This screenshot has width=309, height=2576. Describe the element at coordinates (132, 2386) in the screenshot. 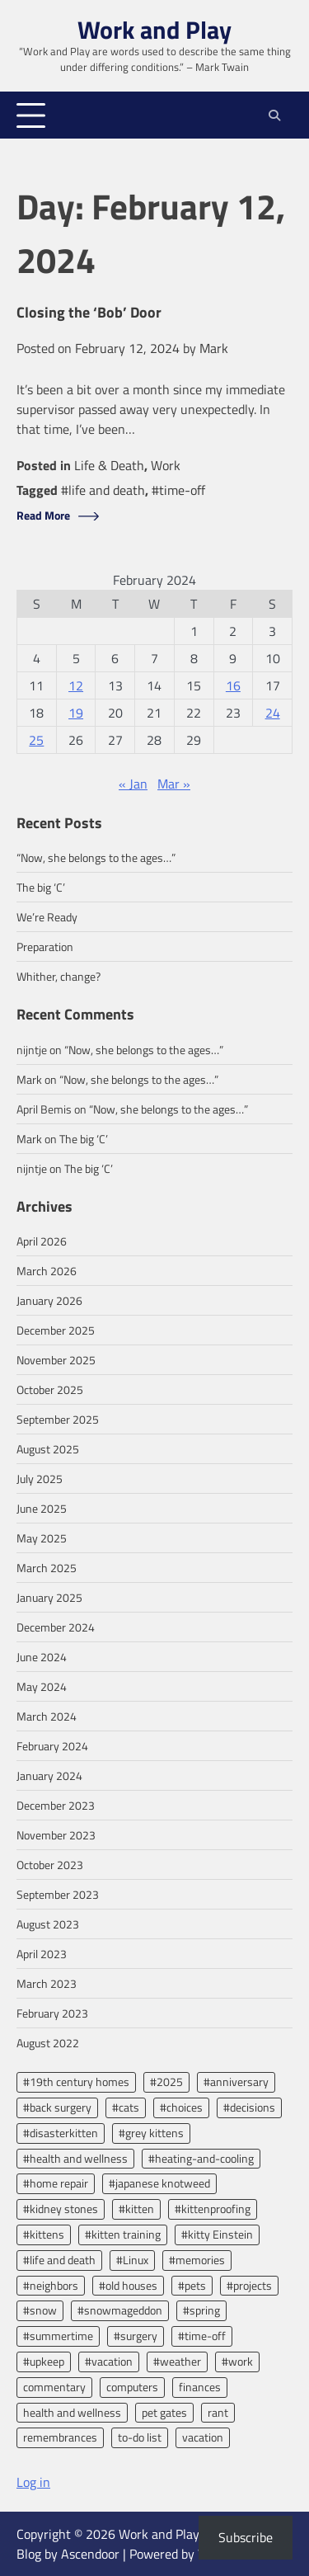

I see `computers [computers (2 items)]` at that location.